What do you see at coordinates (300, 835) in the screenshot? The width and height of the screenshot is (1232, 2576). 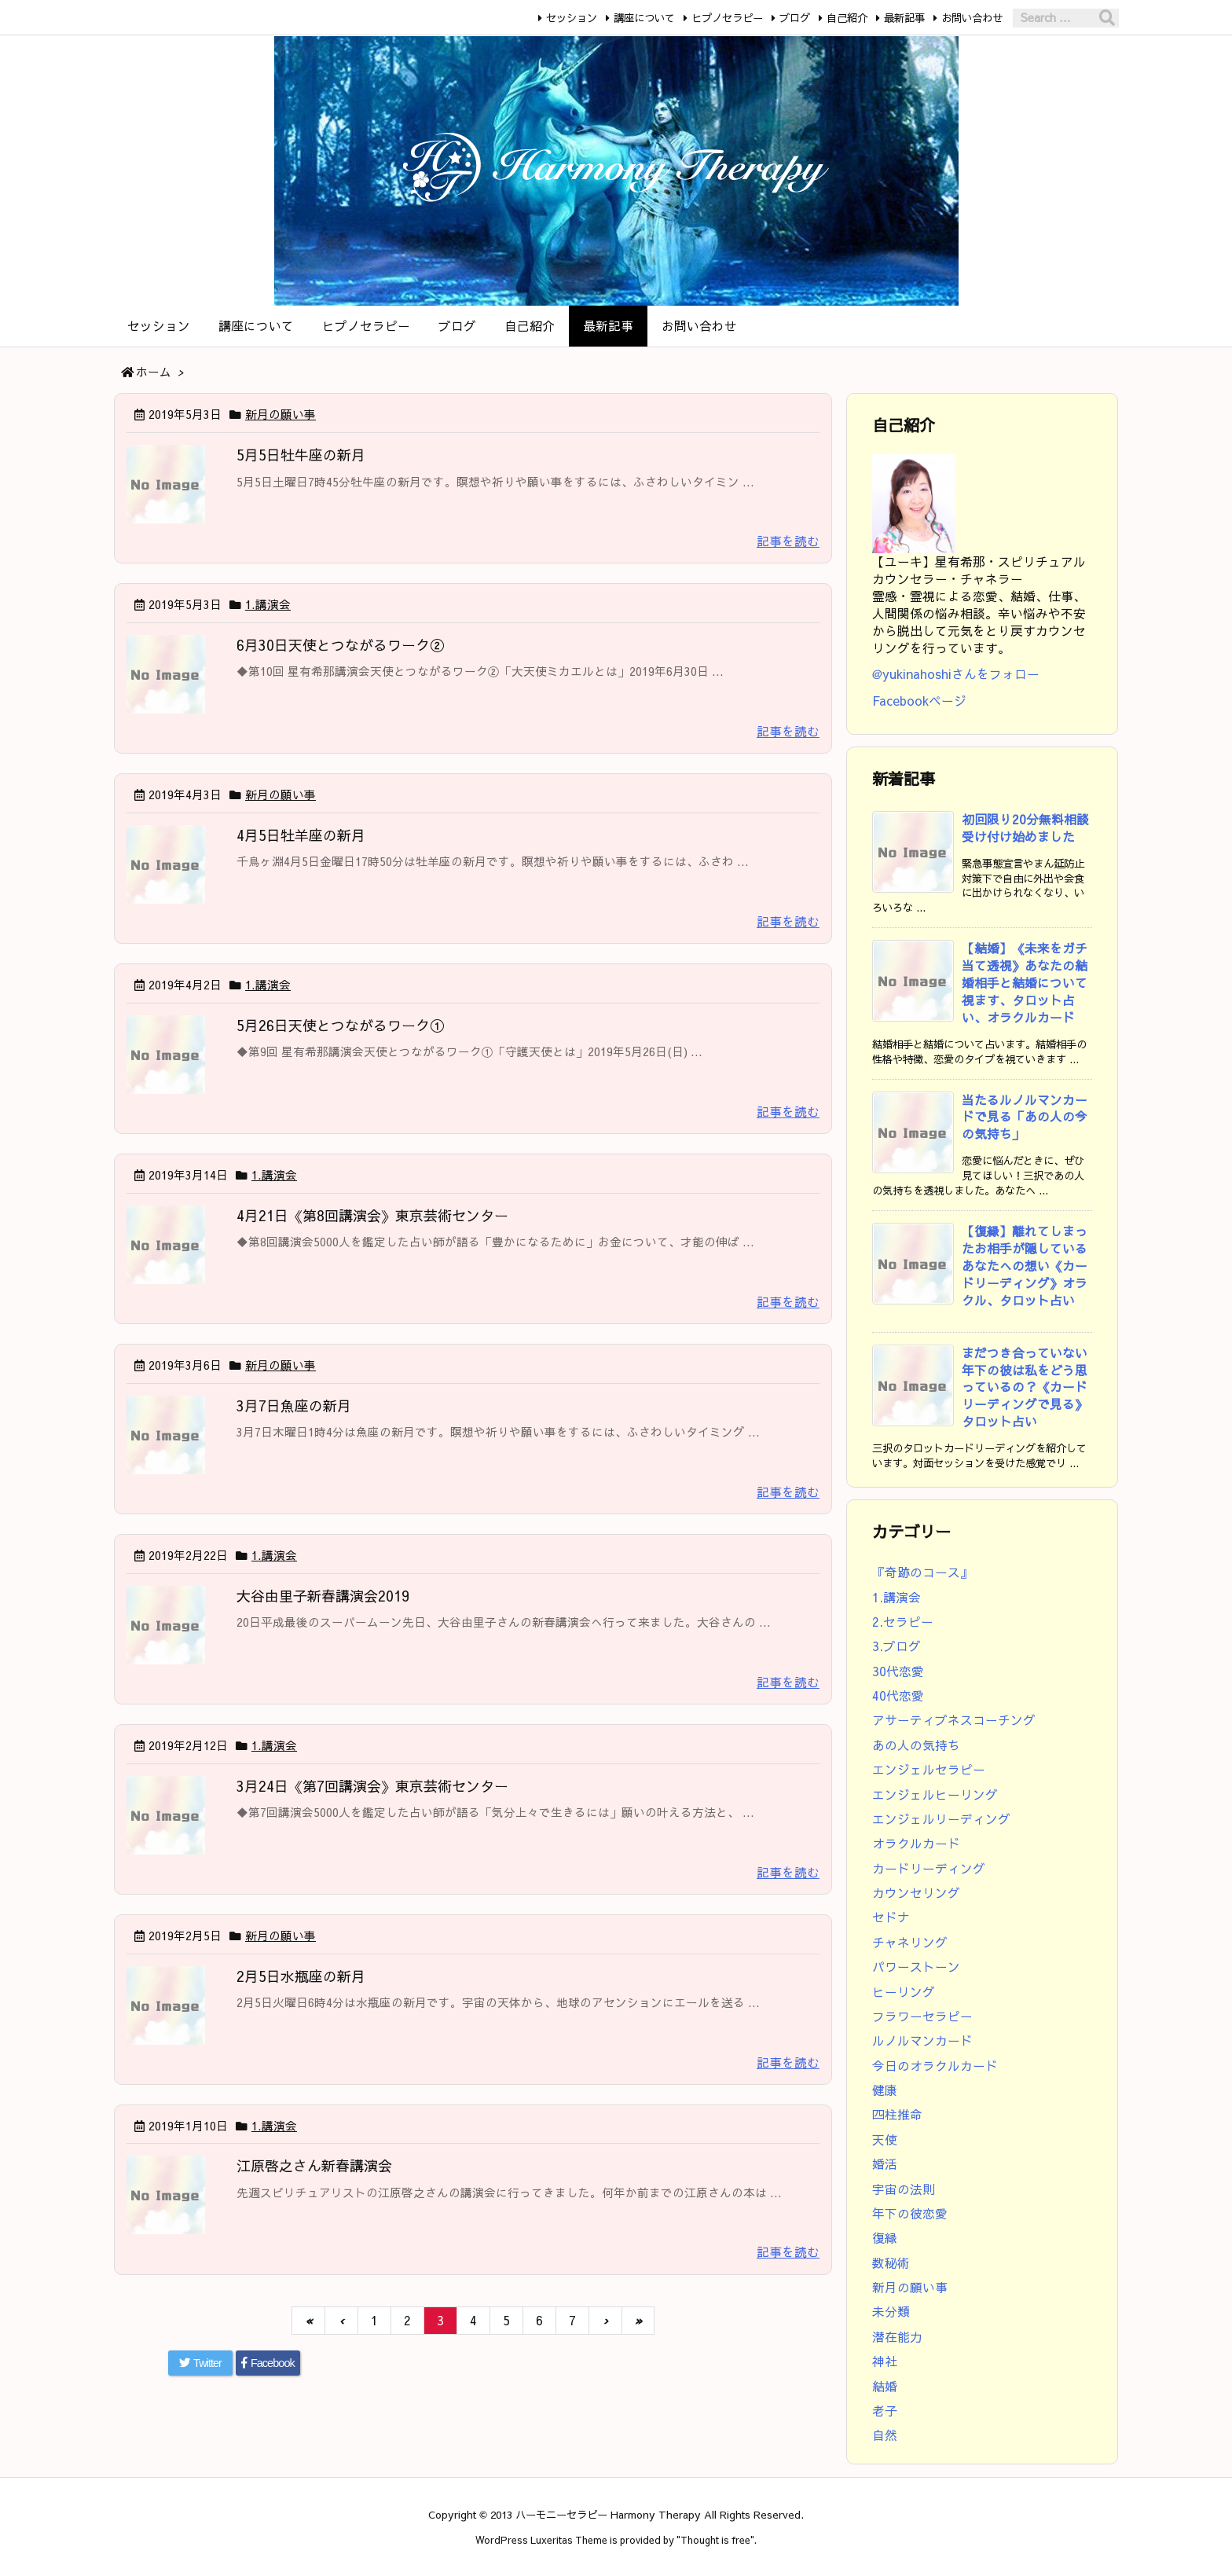 I see `4月5日牡羊座の新月` at bounding box center [300, 835].